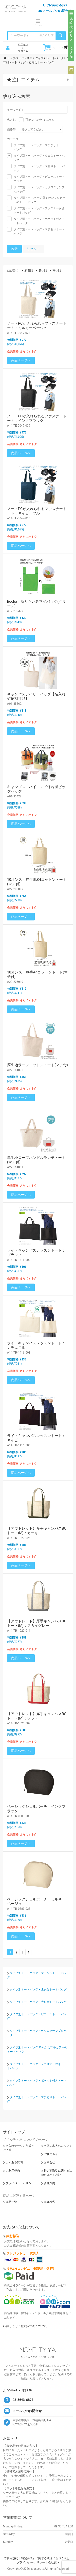  What do you see at coordinates (14, 249) in the screenshot?
I see `検索` at bounding box center [14, 249].